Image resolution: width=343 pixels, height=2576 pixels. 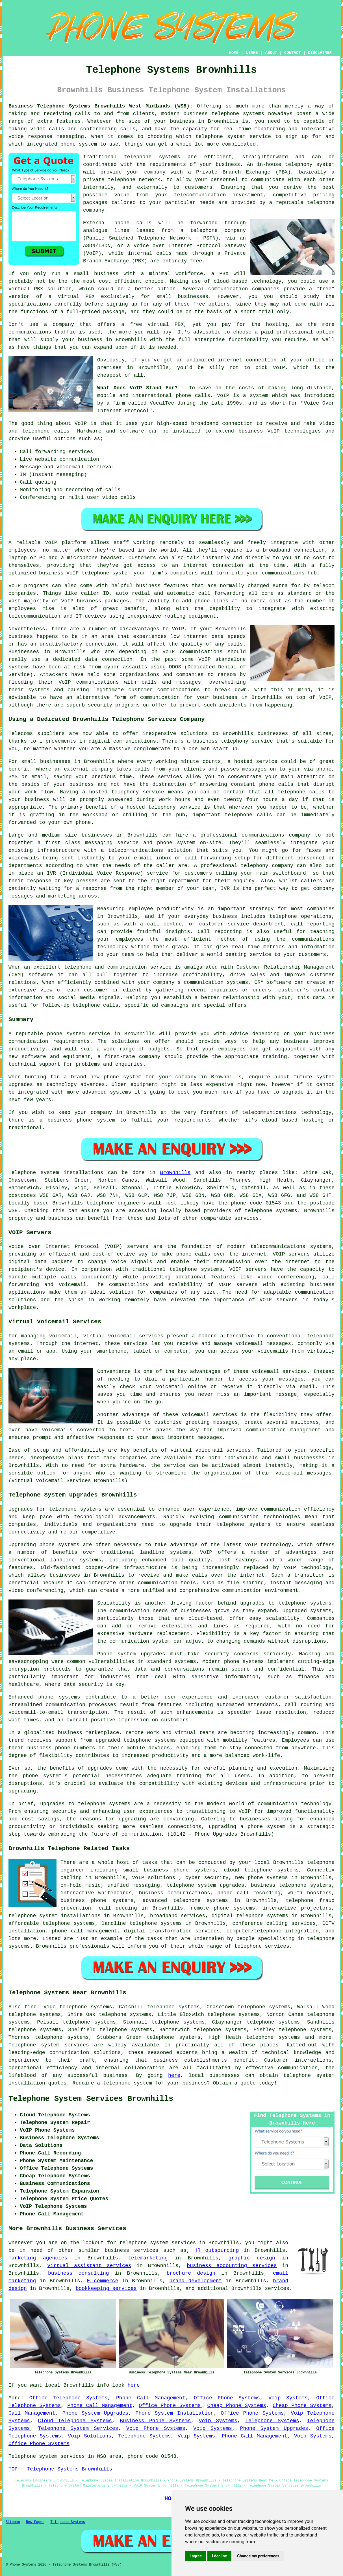 What do you see at coordinates (174, 2413) in the screenshot?
I see `Phone System Installation` at bounding box center [174, 2413].